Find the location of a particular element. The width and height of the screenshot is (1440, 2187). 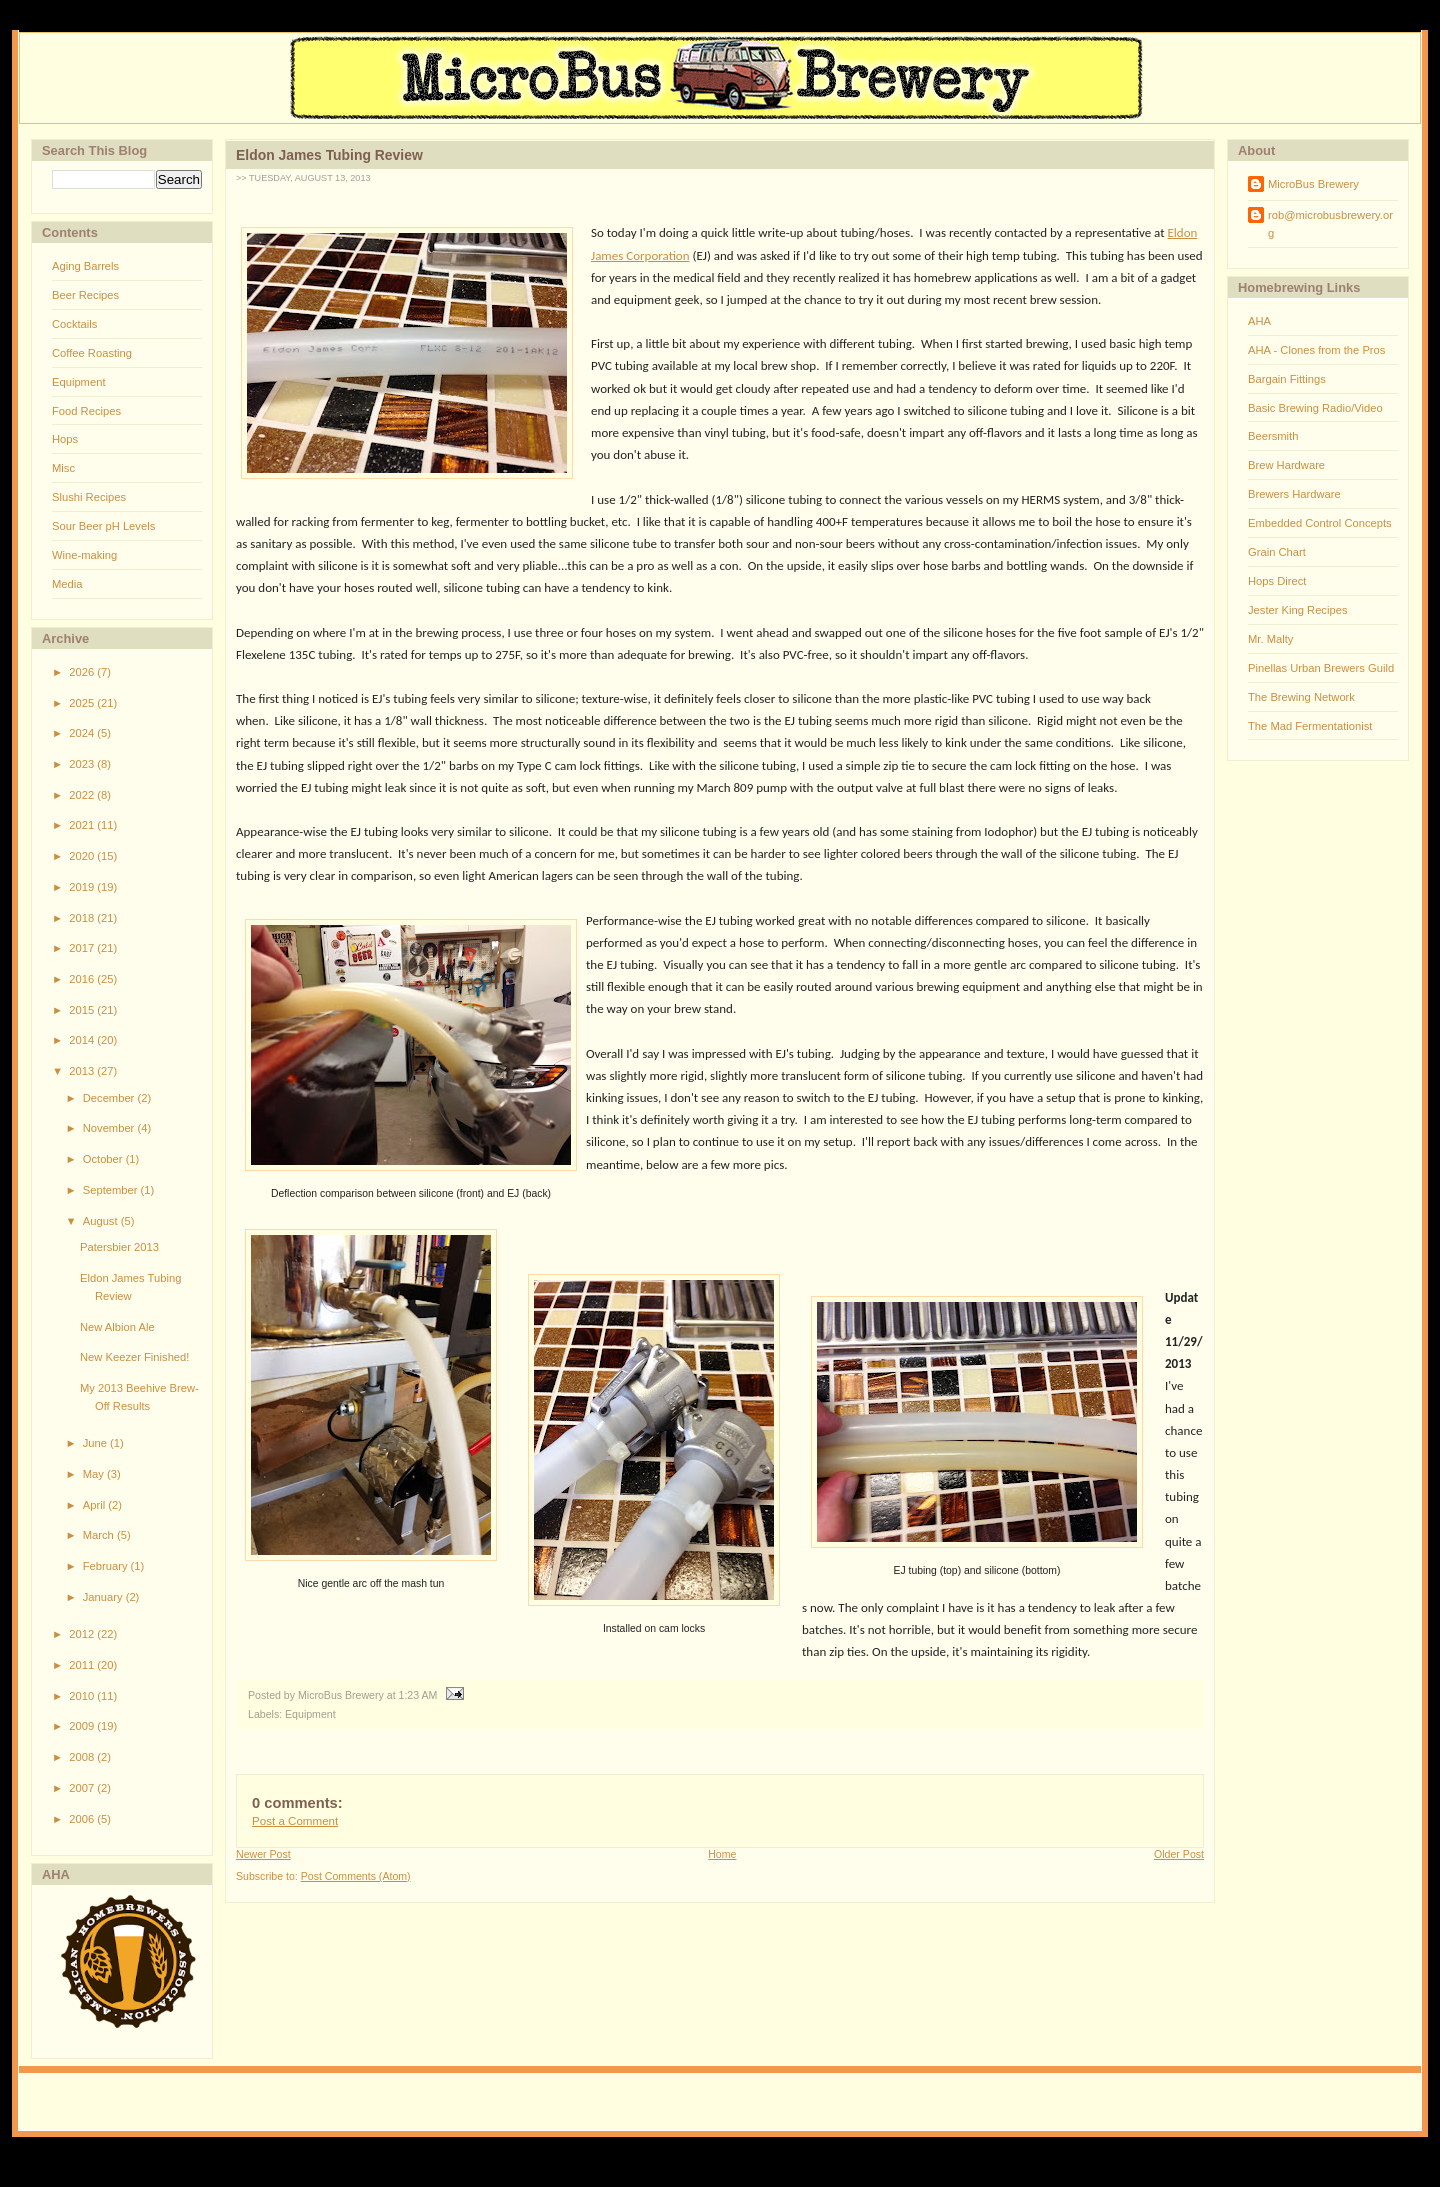

2008 is located at coordinates (83, 1757).